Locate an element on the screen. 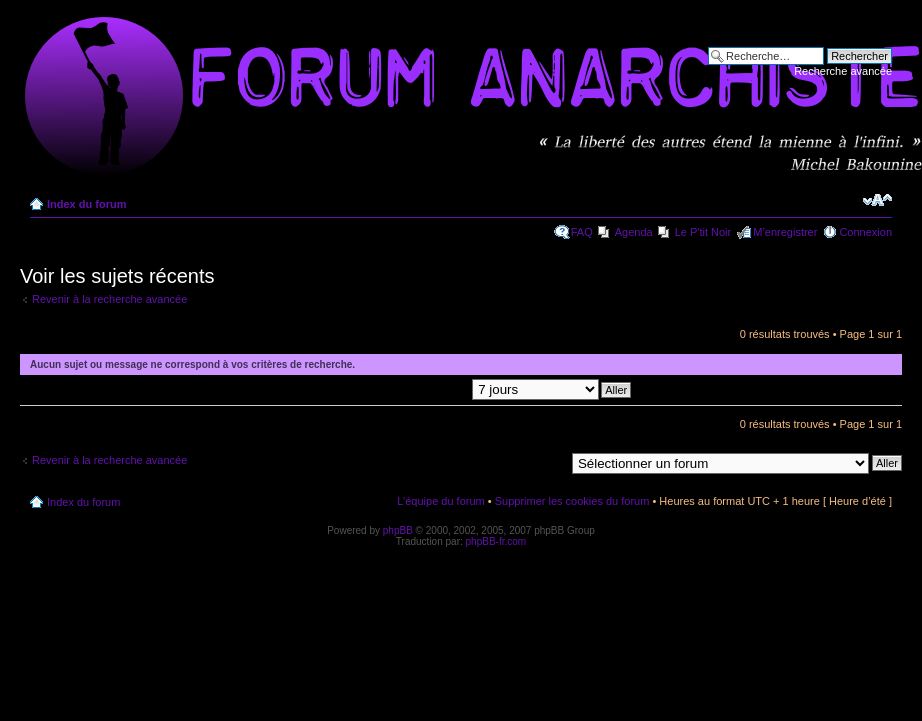 The width and height of the screenshot is (922, 721). Afficher les messages postés depuis is located at coordinates (445, 389).